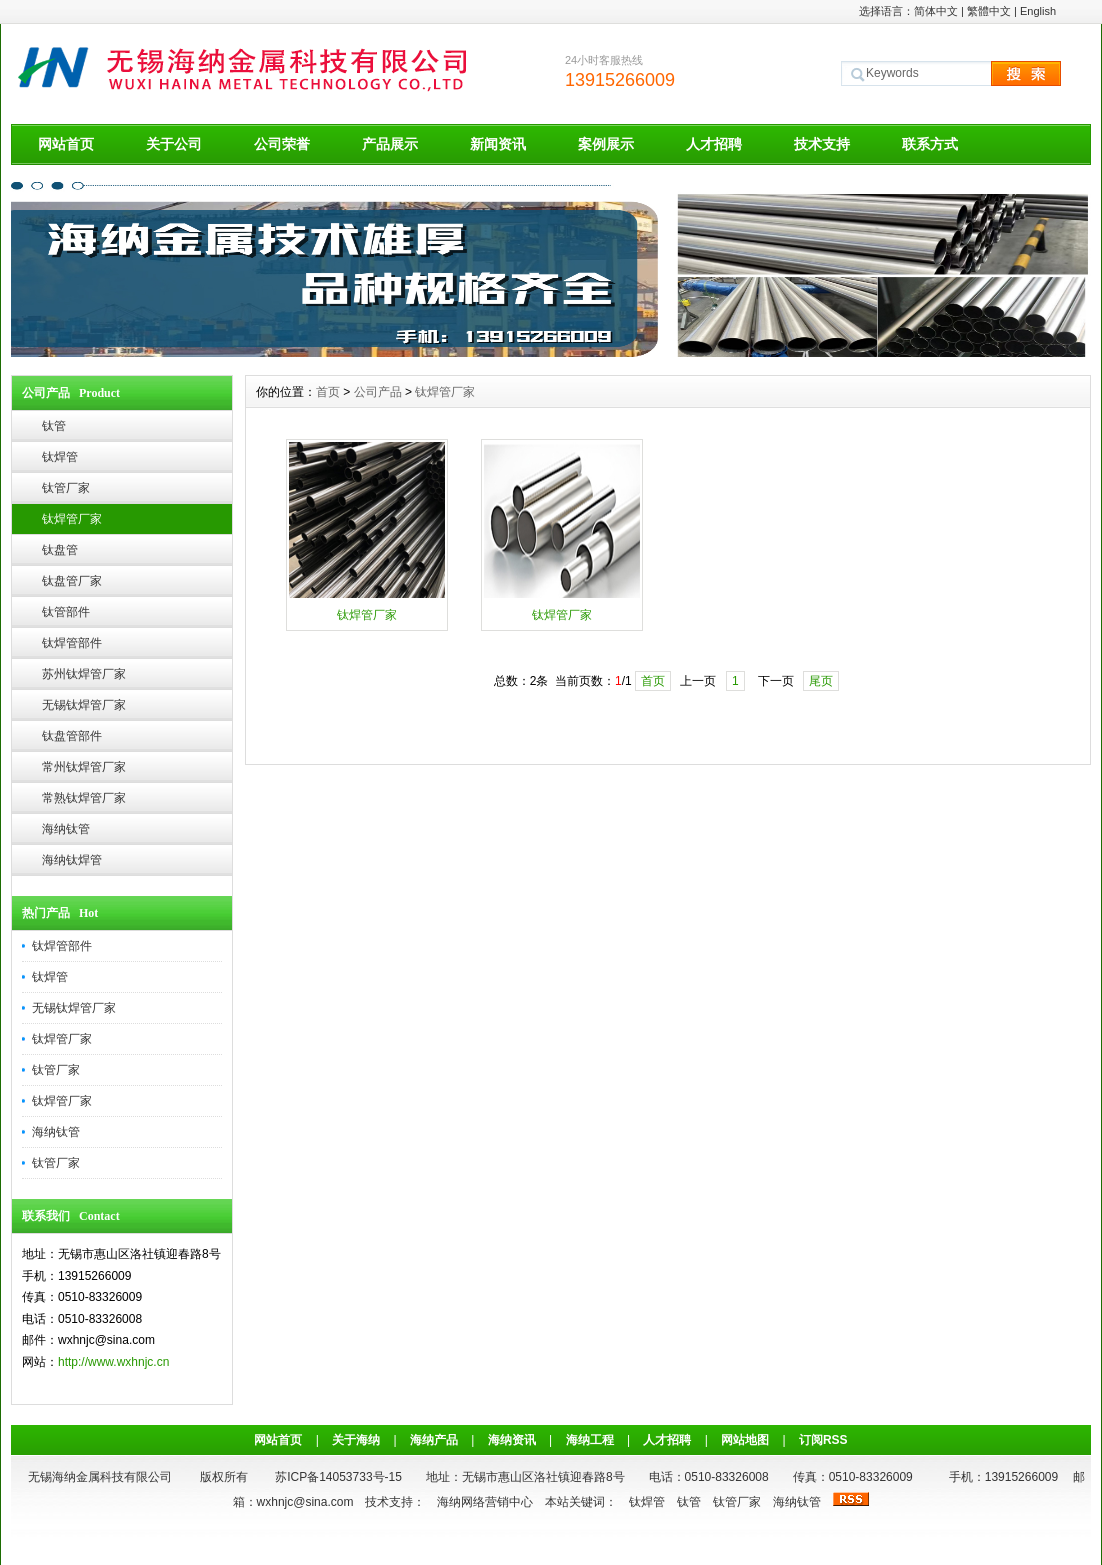 The image size is (1102, 1565). I want to click on 海纳产品, so click(434, 1440).